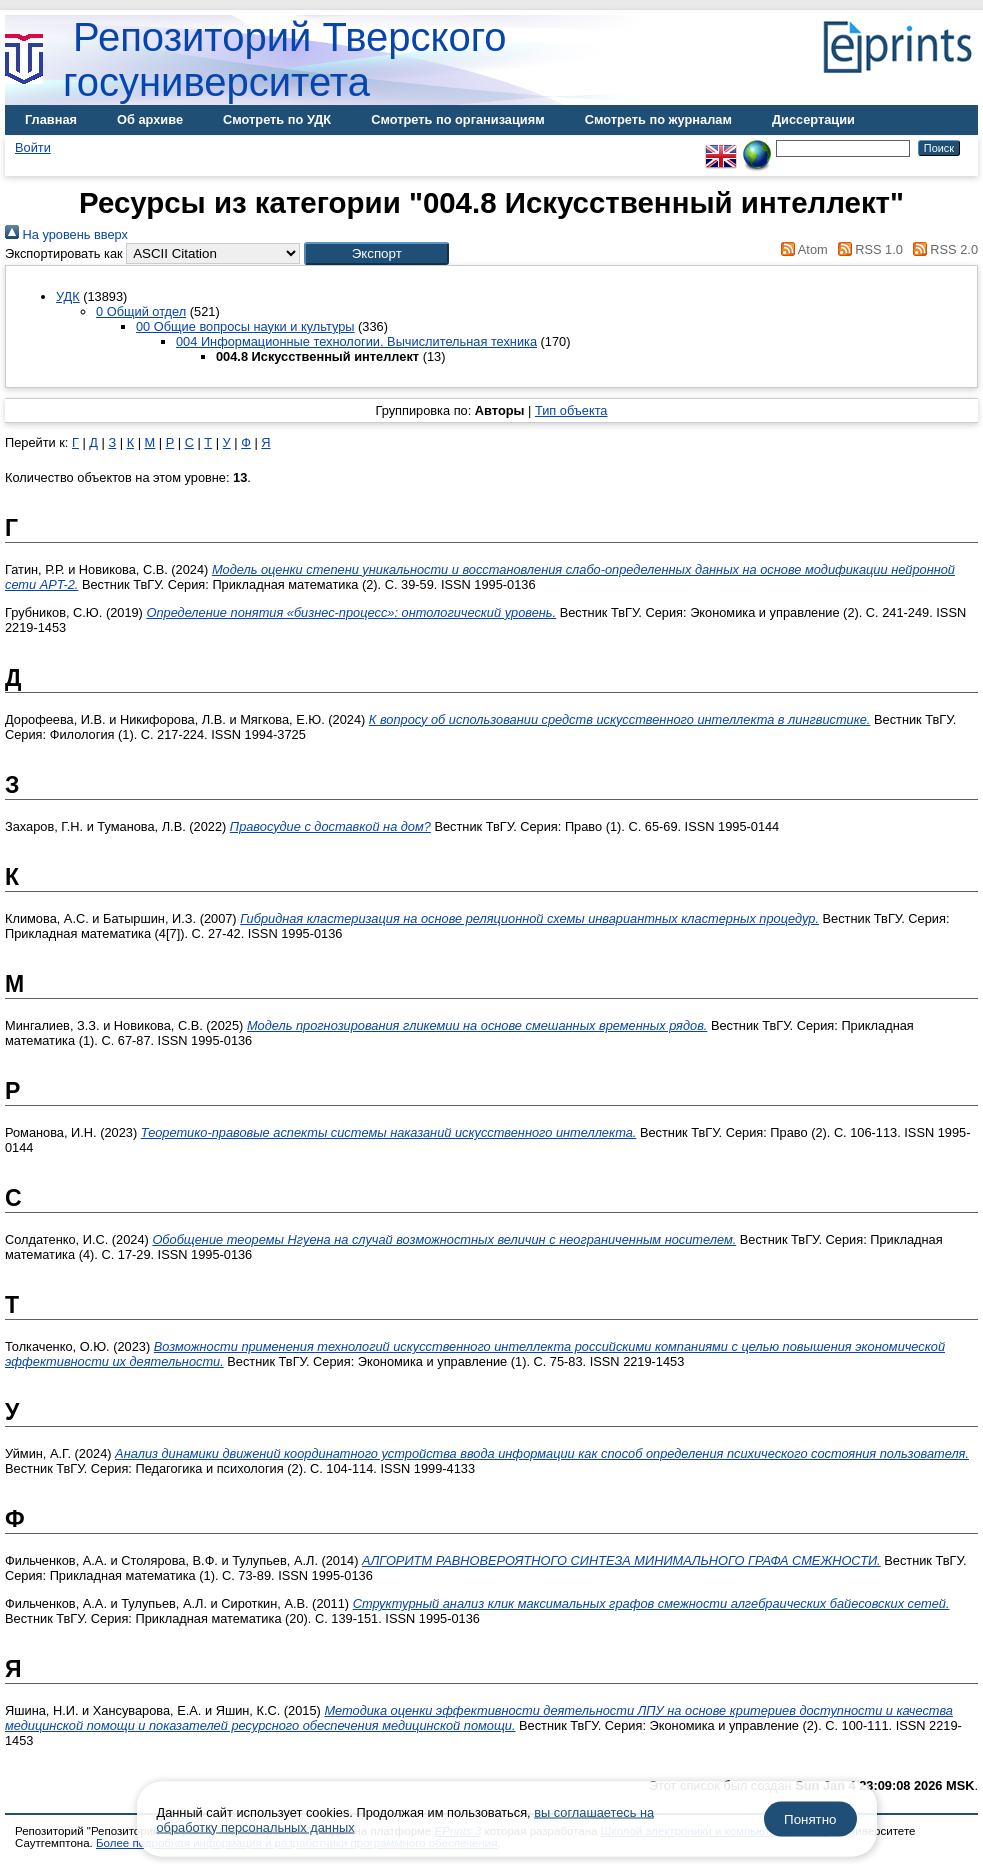 The width and height of the screenshot is (983, 1864). Describe the element at coordinates (285, 59) in the screenshot. I see `Репозиторий Тверского госуниверситета` at that location.